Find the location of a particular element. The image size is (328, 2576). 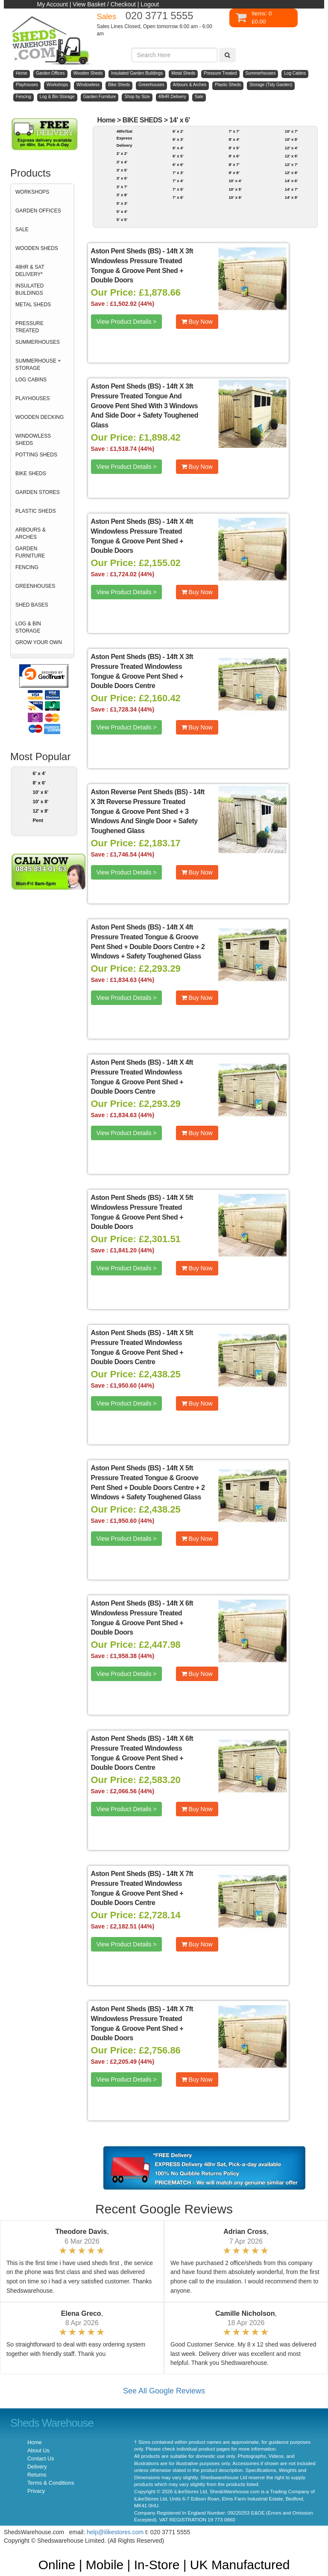

12' x 4' is located at coordinates (291, 147).